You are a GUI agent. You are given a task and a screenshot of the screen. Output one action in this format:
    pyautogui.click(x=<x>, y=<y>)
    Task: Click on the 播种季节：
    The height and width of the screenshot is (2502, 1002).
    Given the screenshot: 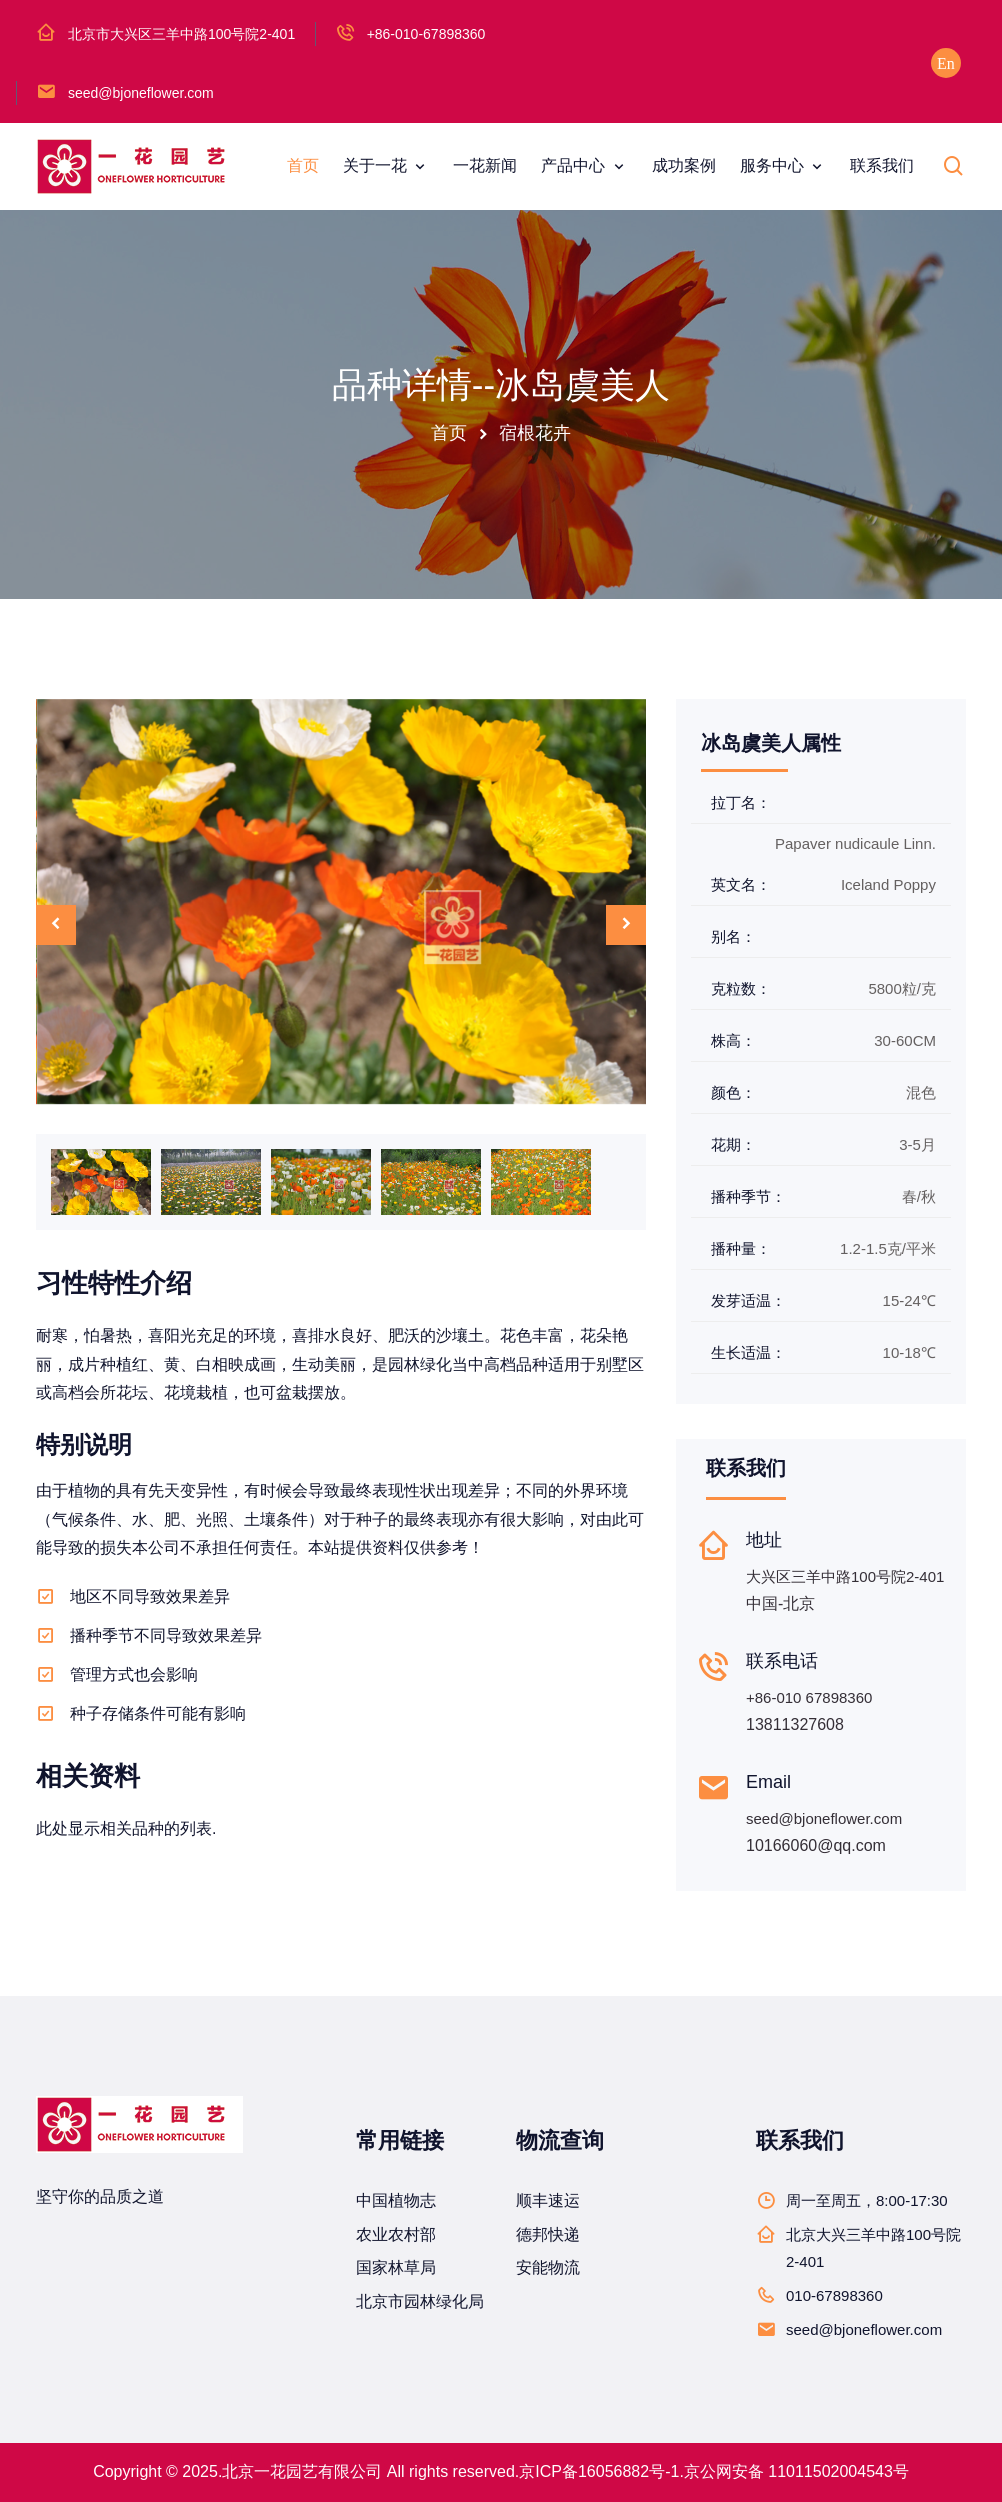 What is the action you would take?
    pyautogui.click(x=748, y=1196)
    